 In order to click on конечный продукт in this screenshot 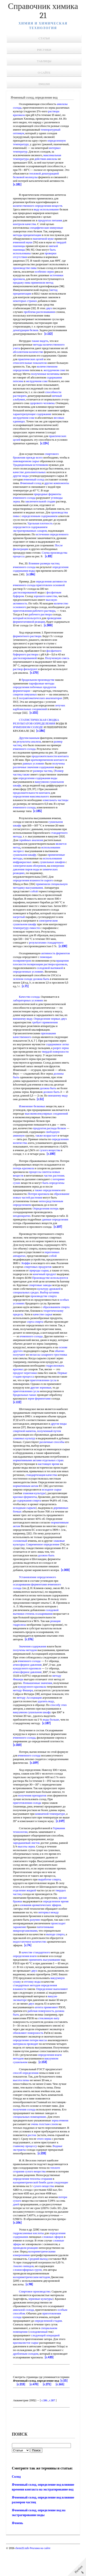, I will do `click(51, 1281)`.